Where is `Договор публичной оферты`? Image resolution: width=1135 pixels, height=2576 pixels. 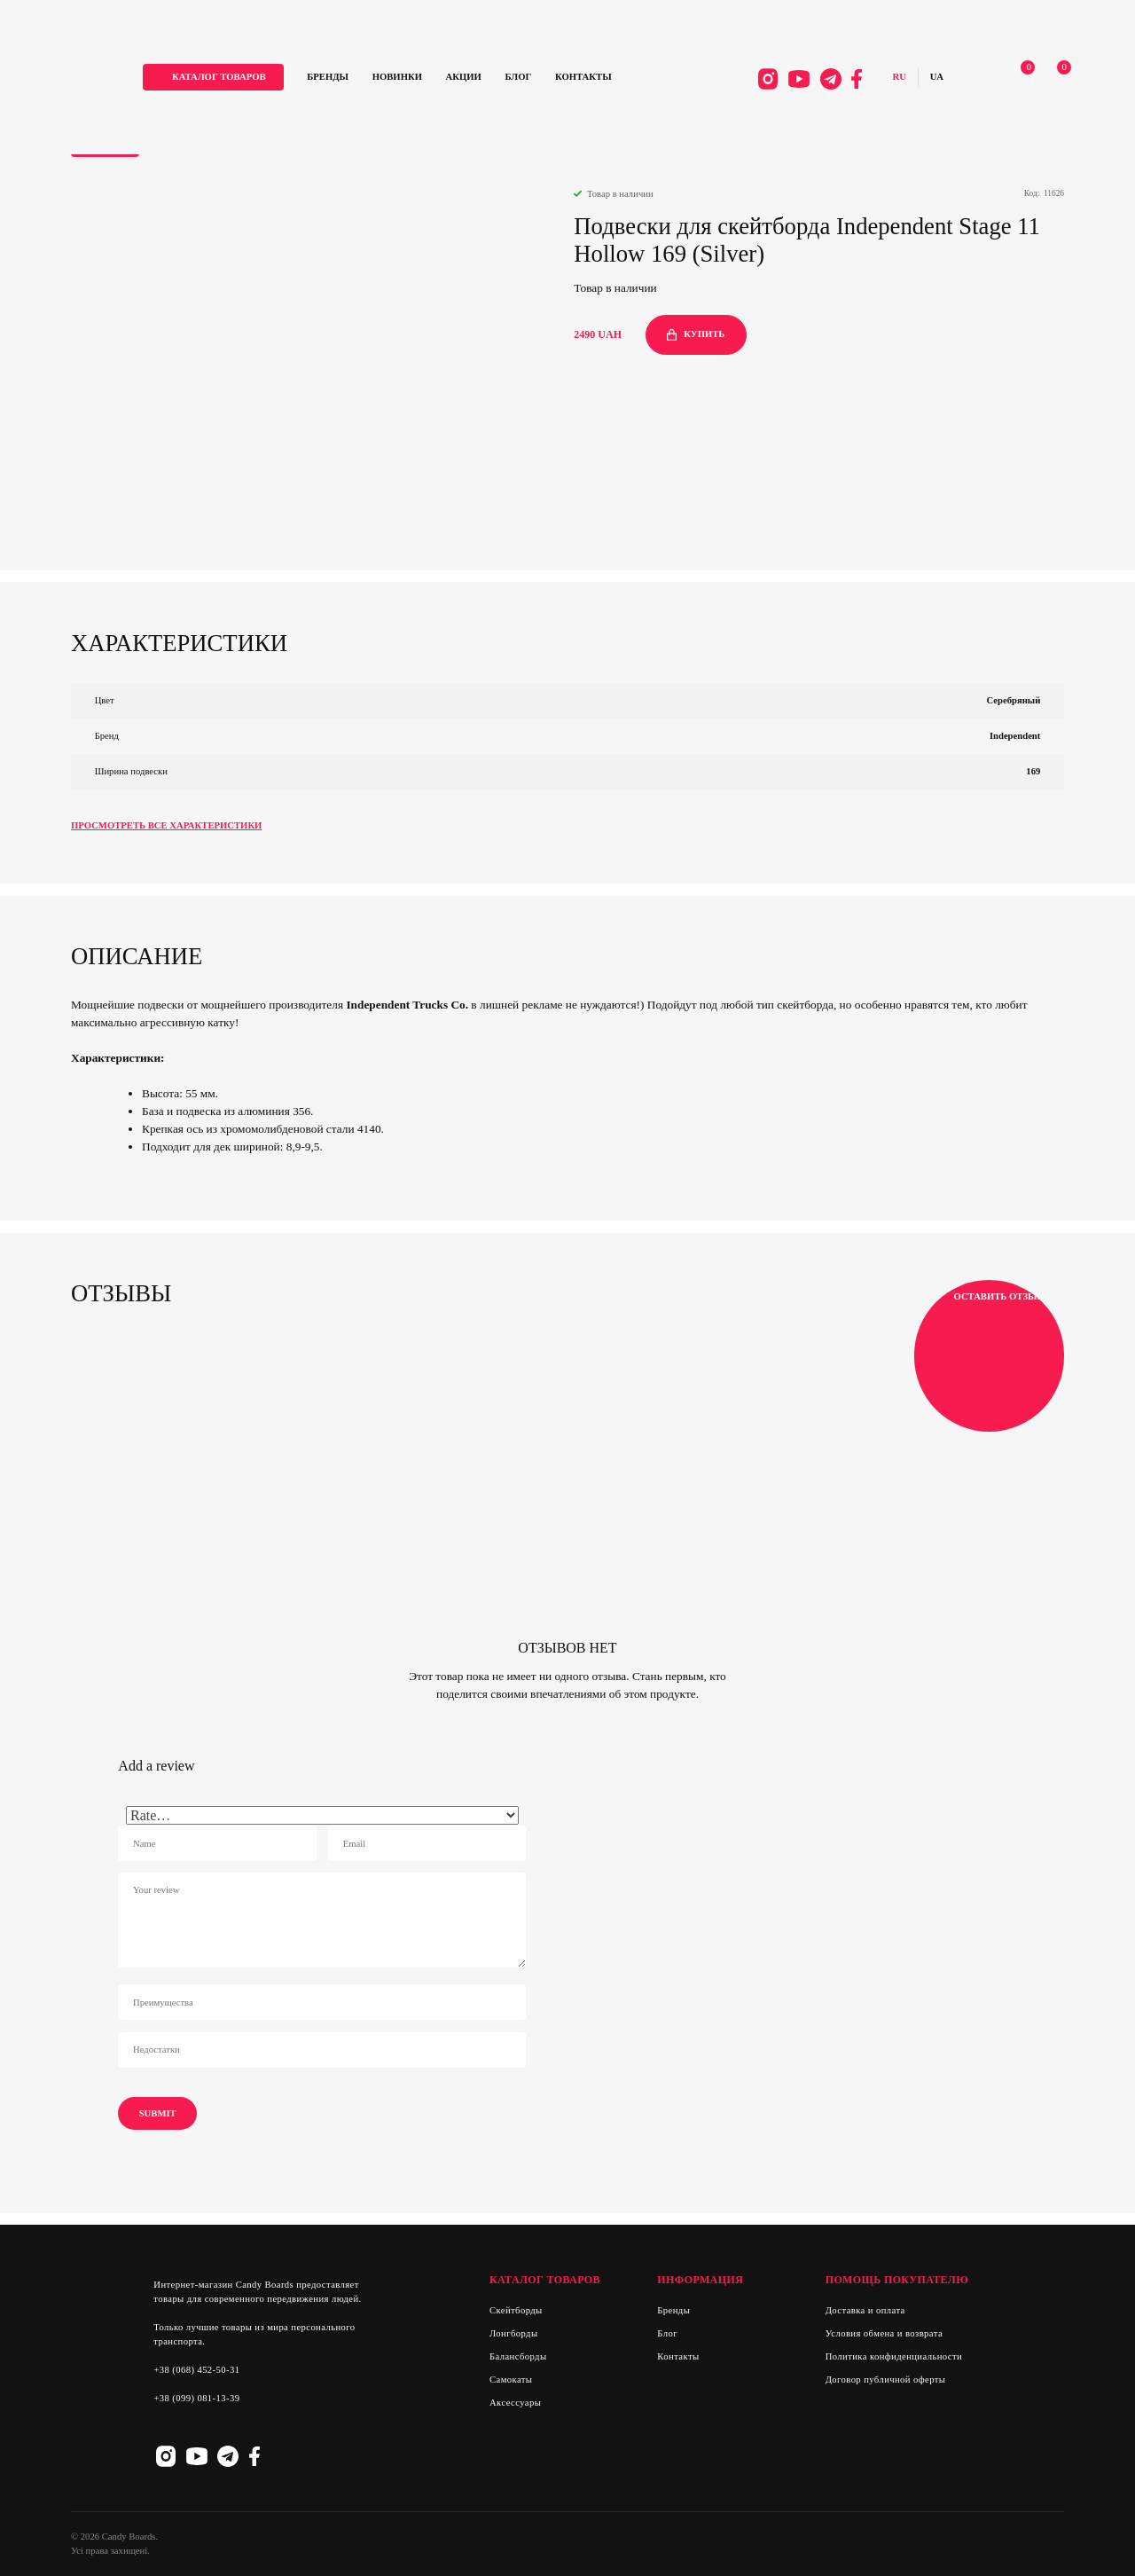
Договор публичной оферты is located at coordinates (886, 2379).